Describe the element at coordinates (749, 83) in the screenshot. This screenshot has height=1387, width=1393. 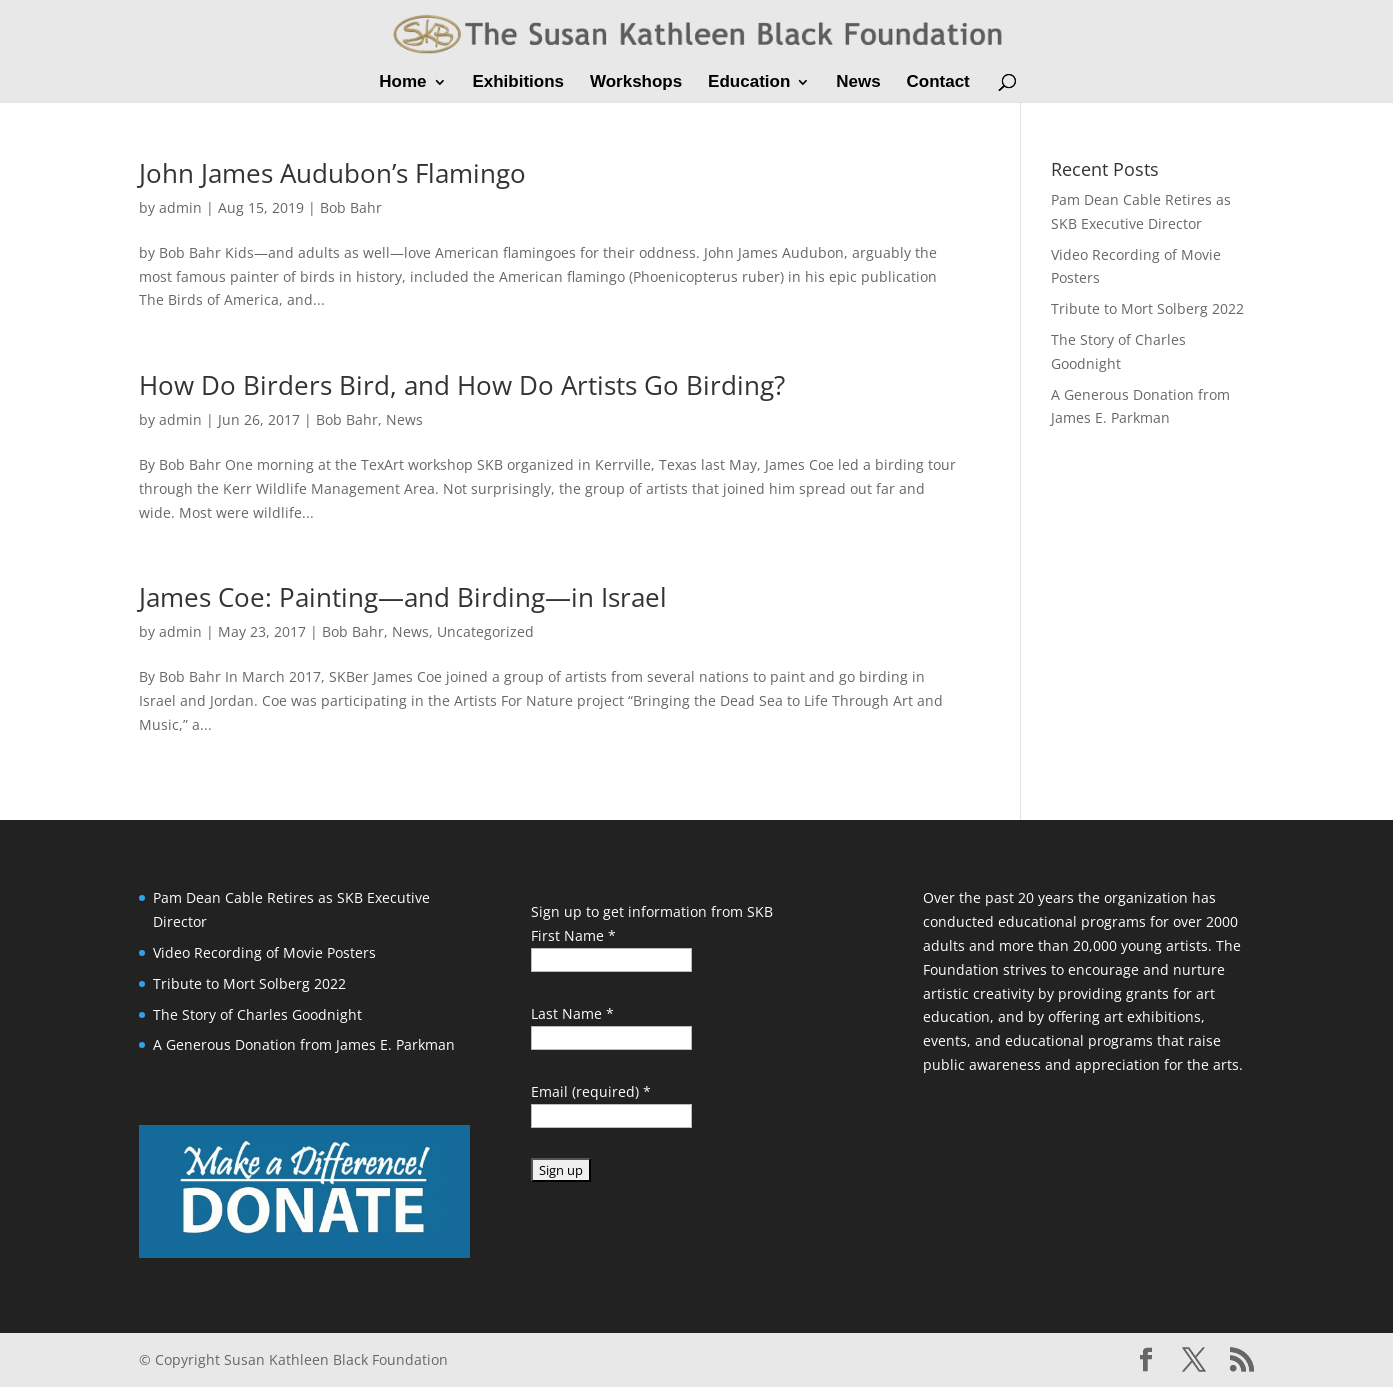
I see `Education` at that location.